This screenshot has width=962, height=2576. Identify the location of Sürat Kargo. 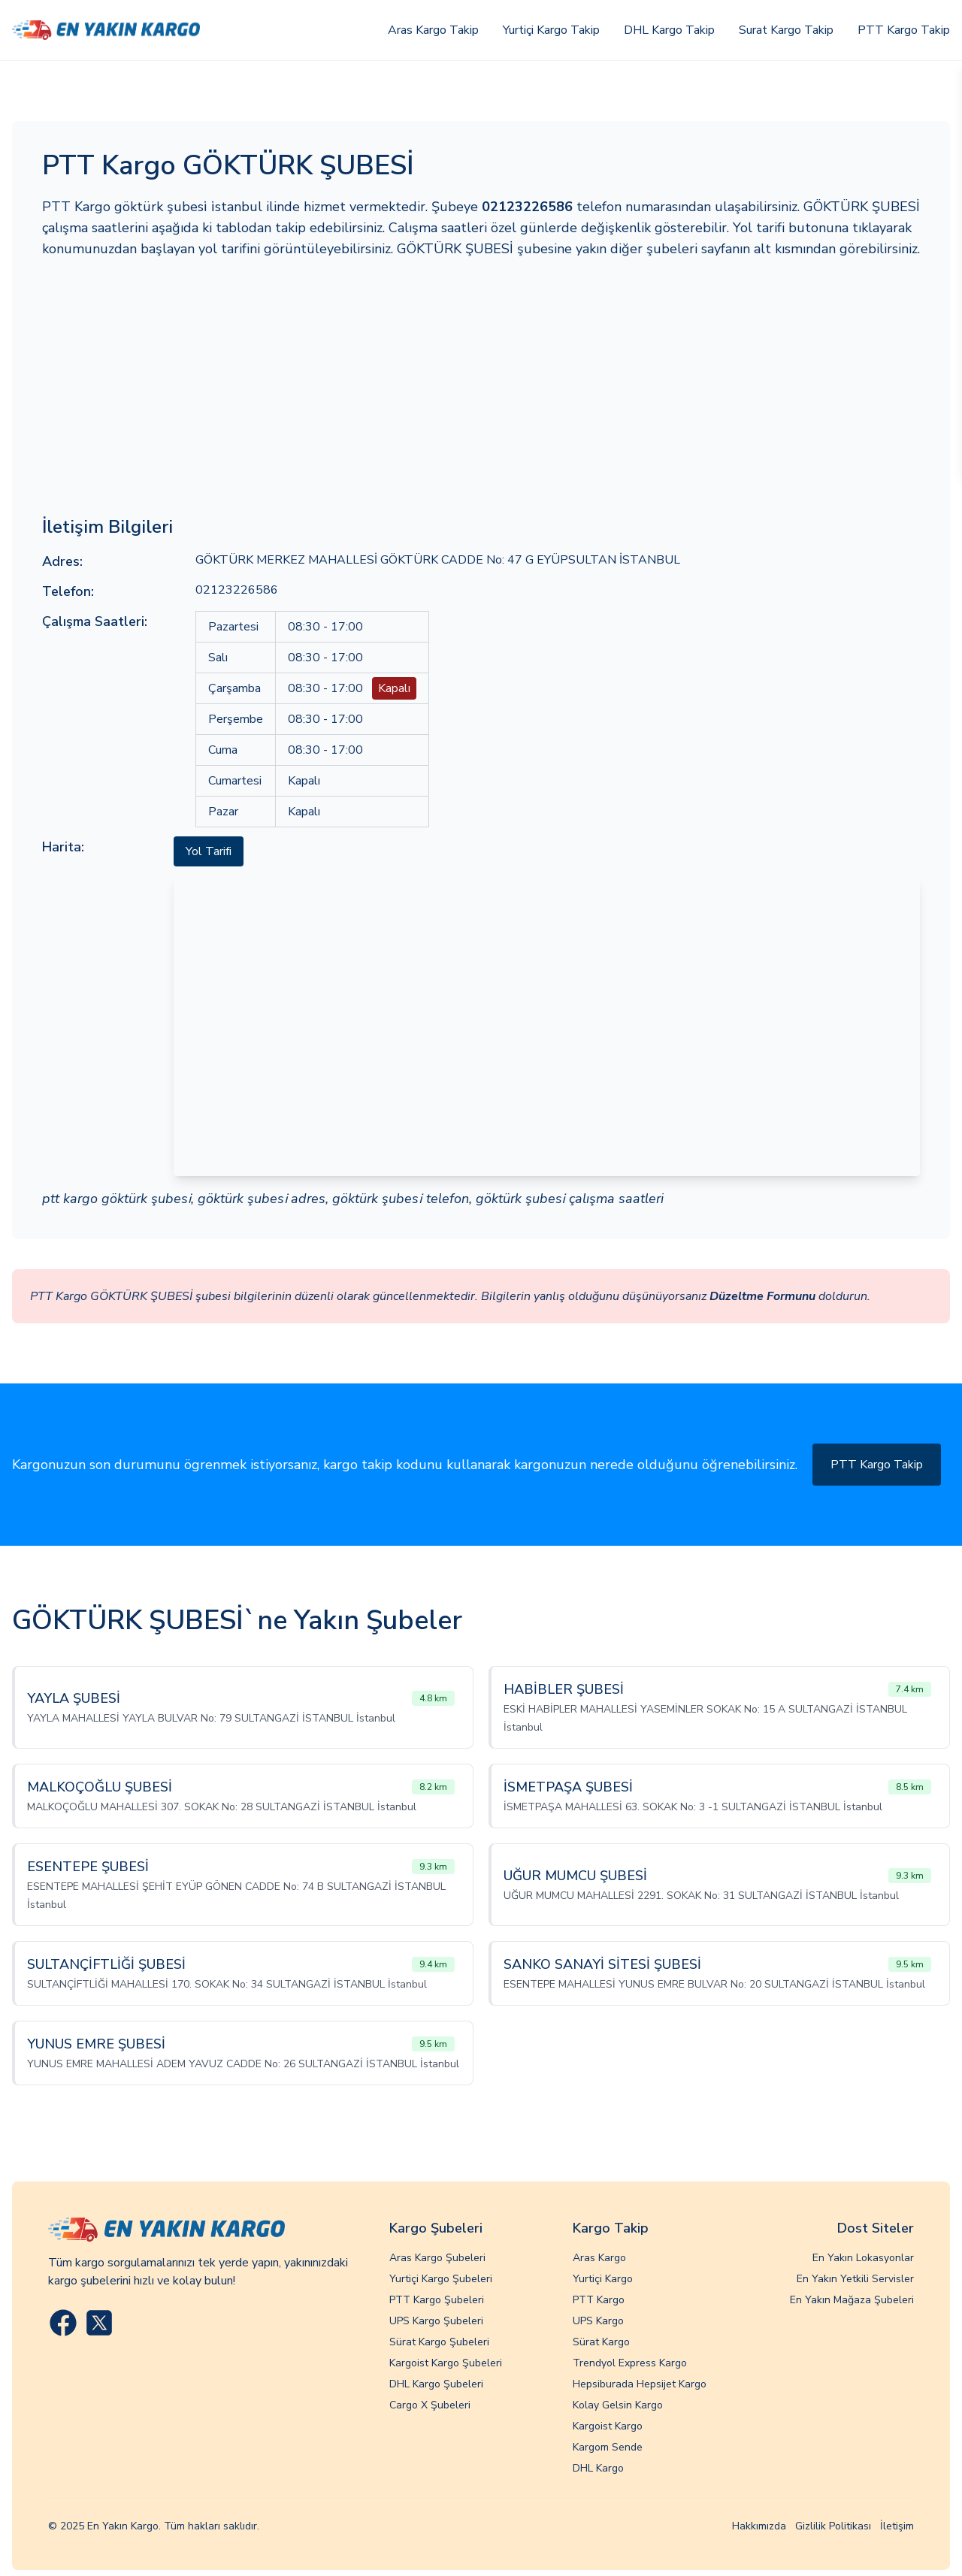
(601, 2342).